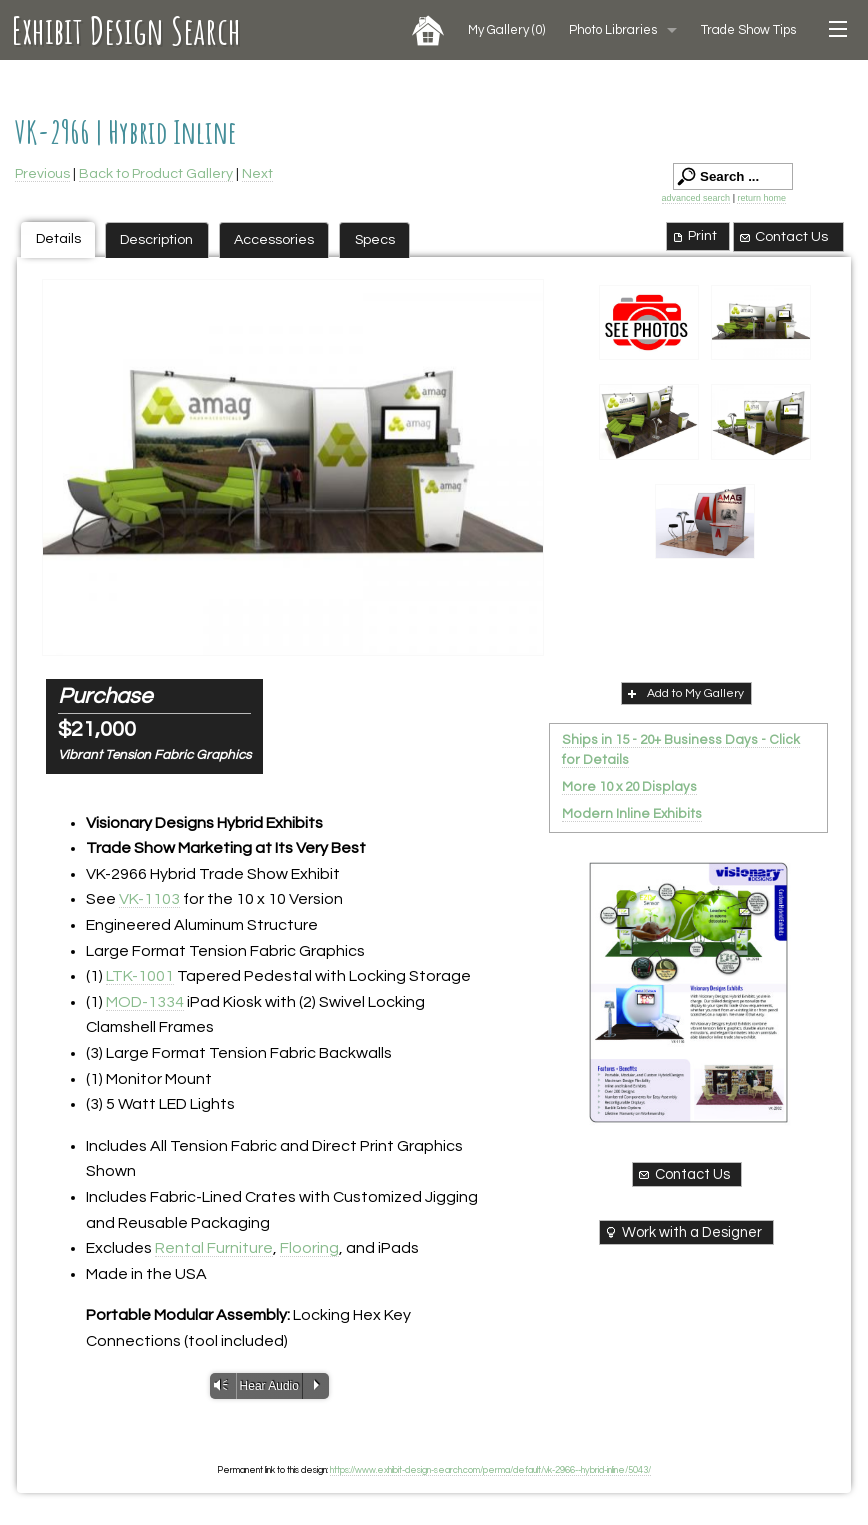 The height and width of the screenshot is (1525, 868). I want to click on Next, so click(257, 173).